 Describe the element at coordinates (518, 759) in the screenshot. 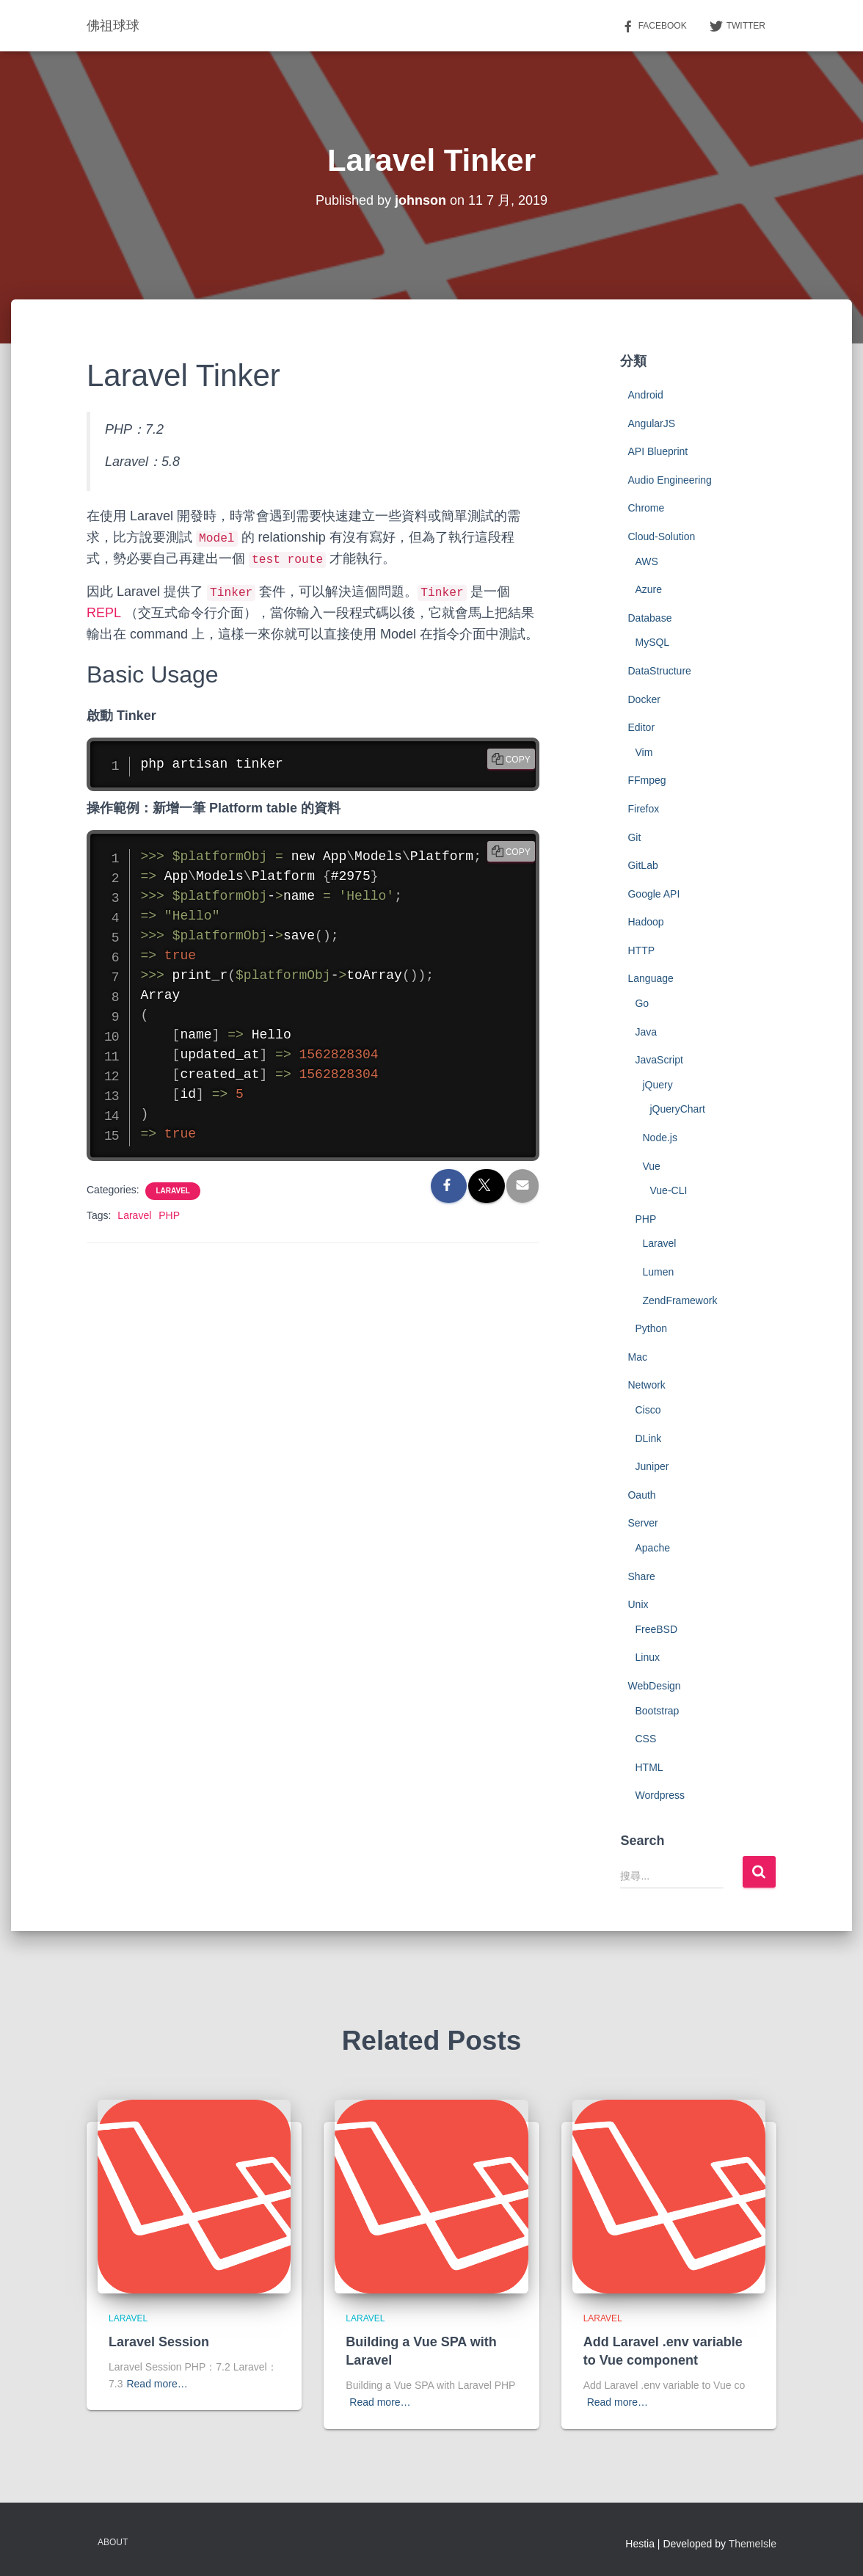

I see `Copy` at that location.